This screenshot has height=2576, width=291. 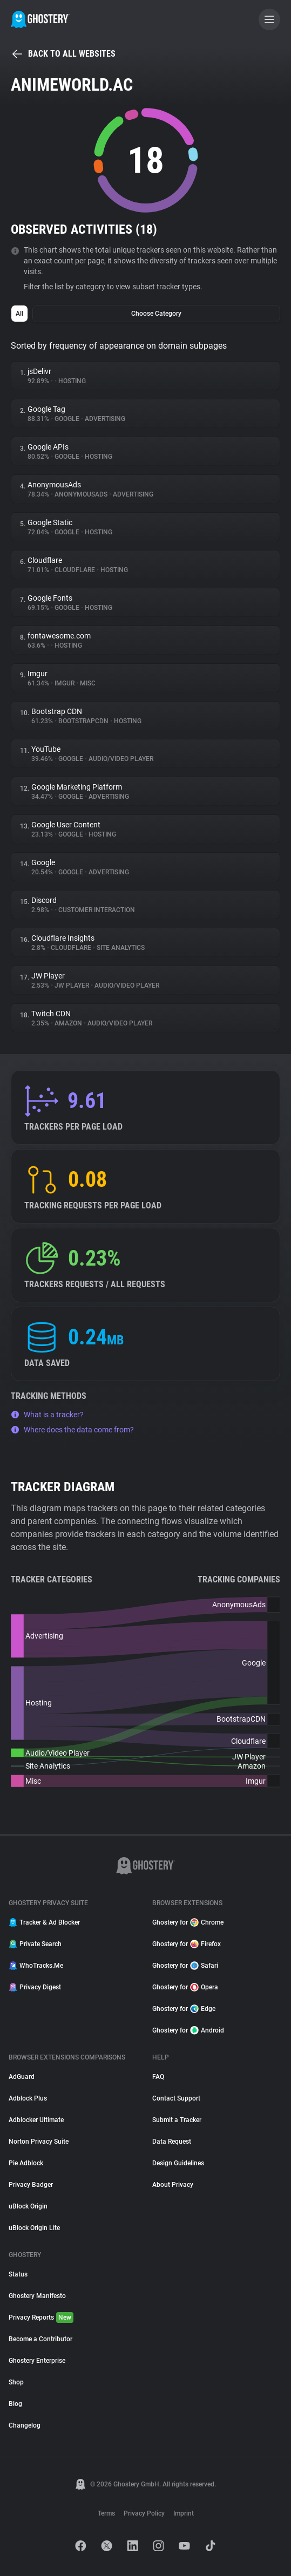 I want to click on Where does the data come from?, so click(x=72, y=1429).